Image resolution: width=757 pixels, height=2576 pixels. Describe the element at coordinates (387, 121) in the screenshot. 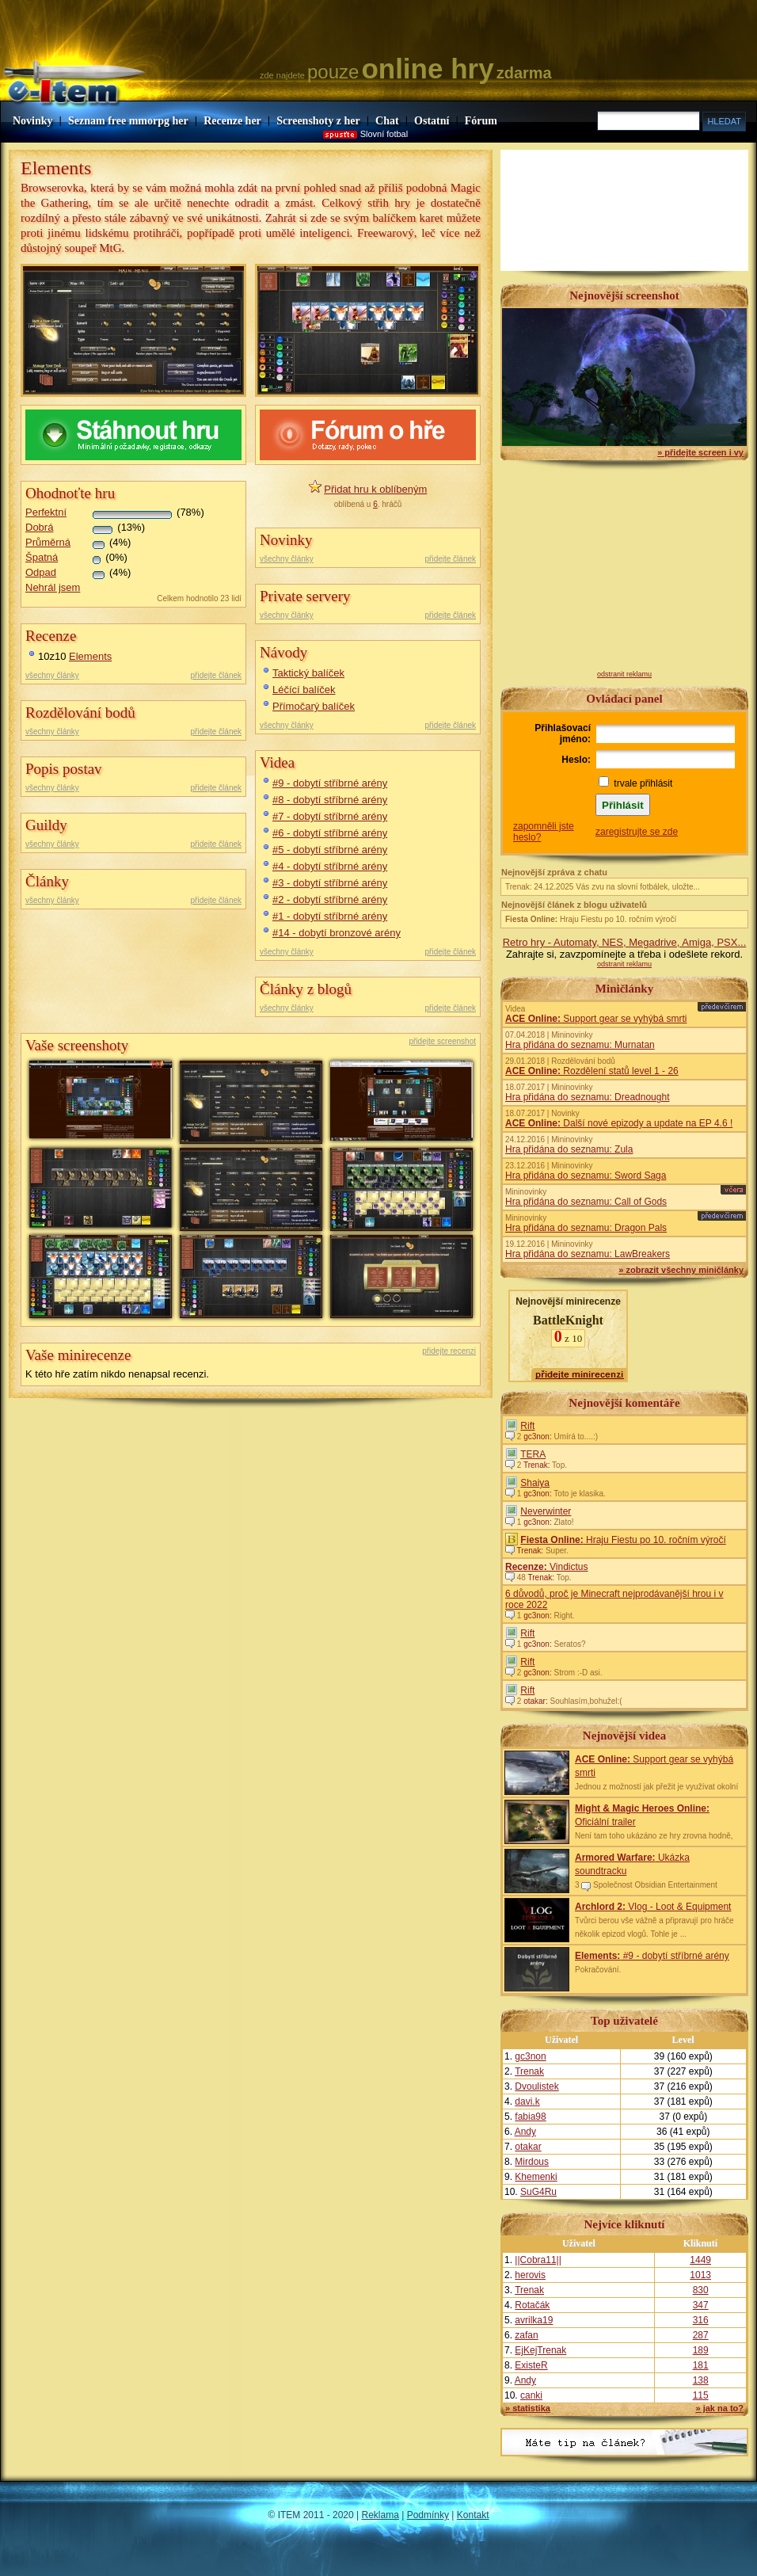

I see `Chat` at that location.